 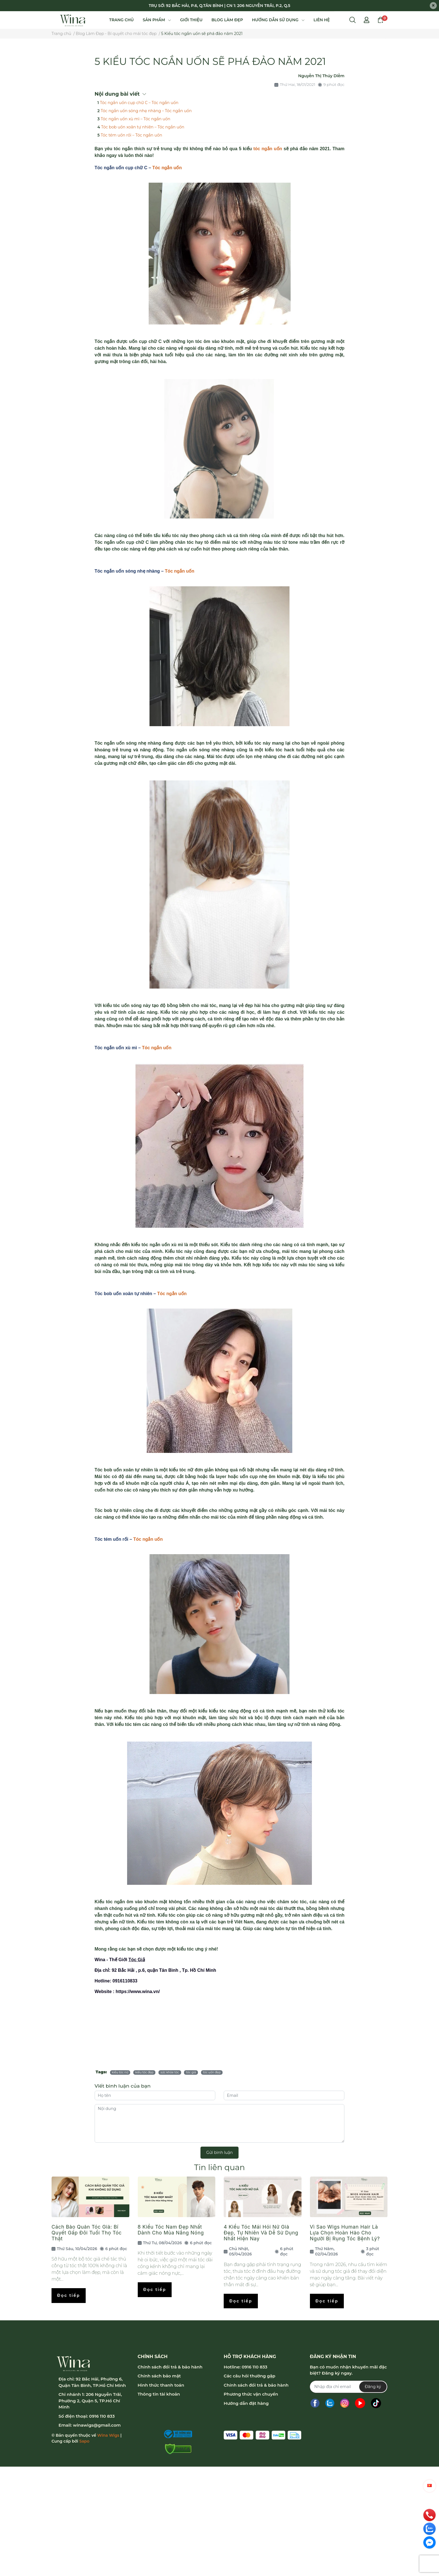 What do you see at coordinates (373, 2386) in the screenshot?
I see `Đăng ký [Đăng ký nhận tin]` at bounding box center [373, 2386].